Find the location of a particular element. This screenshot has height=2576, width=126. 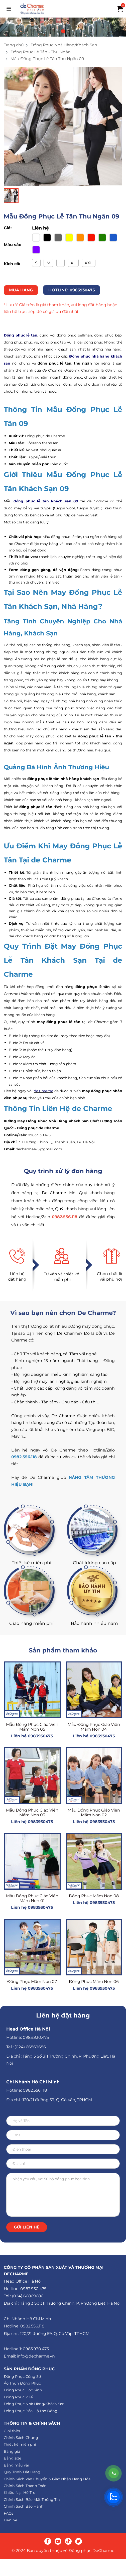

Áo Thun Đồng Phục is located at coordinates (22, 2383).